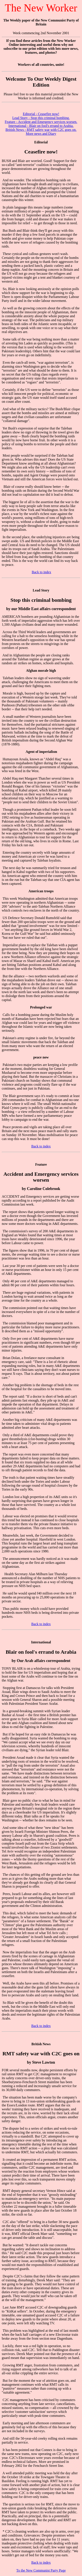 This screenshot has width=82, height=2576. I want to click on British News - RMT safety war with C2C goes on., so click(41, 130).